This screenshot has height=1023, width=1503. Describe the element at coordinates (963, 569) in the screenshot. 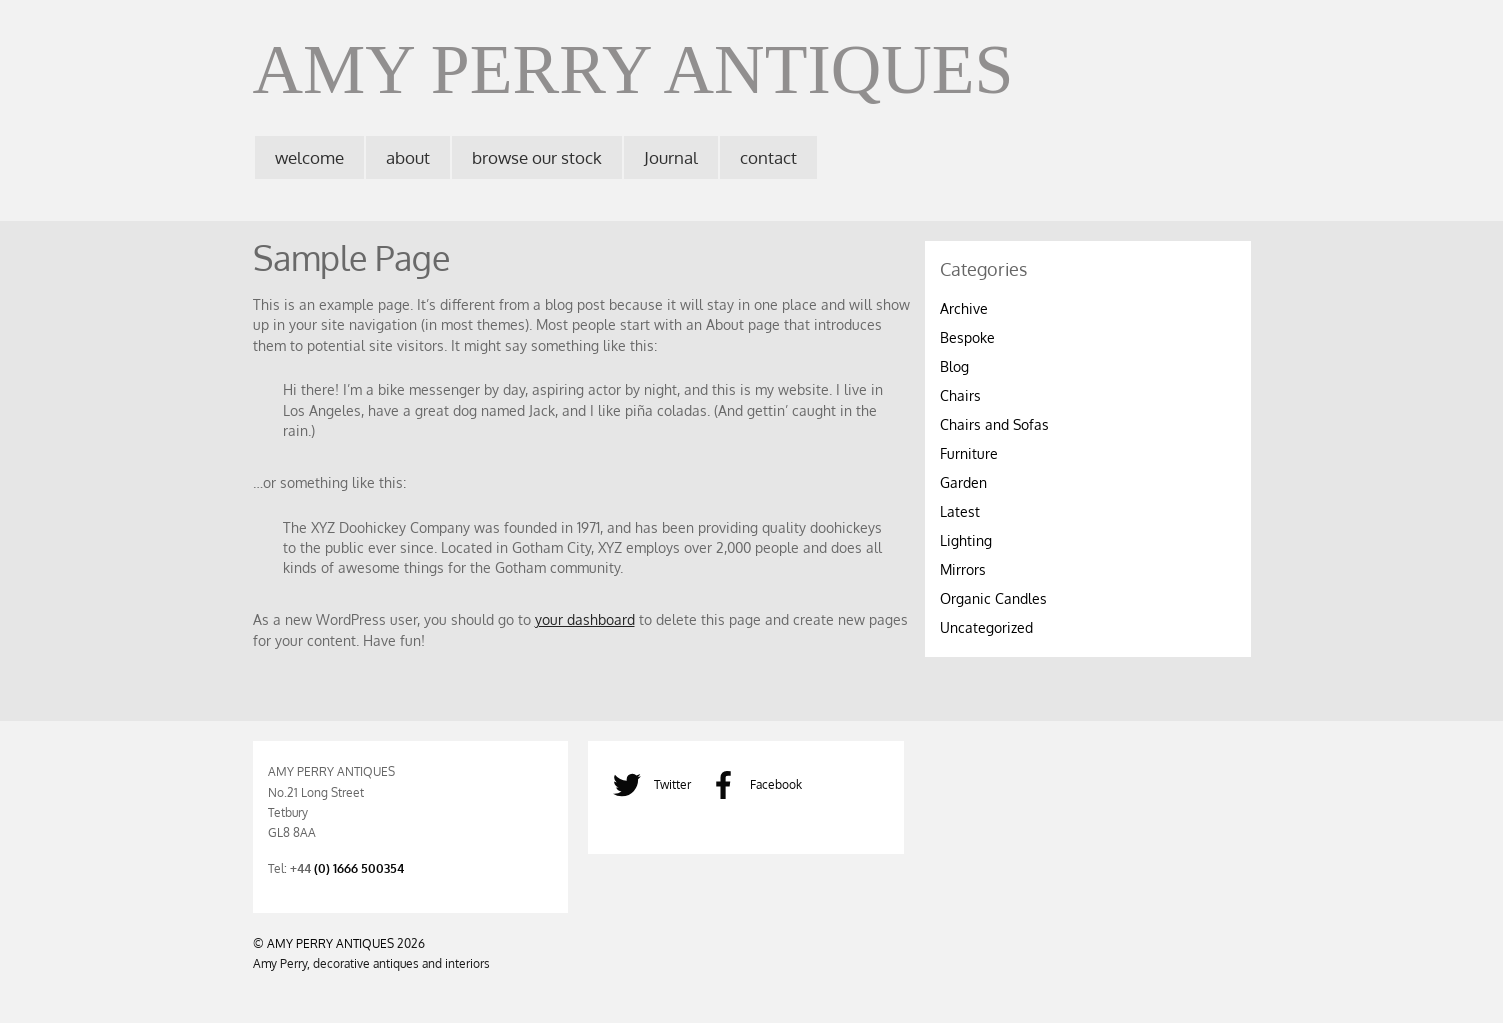

I see `Mirrors` at that location.